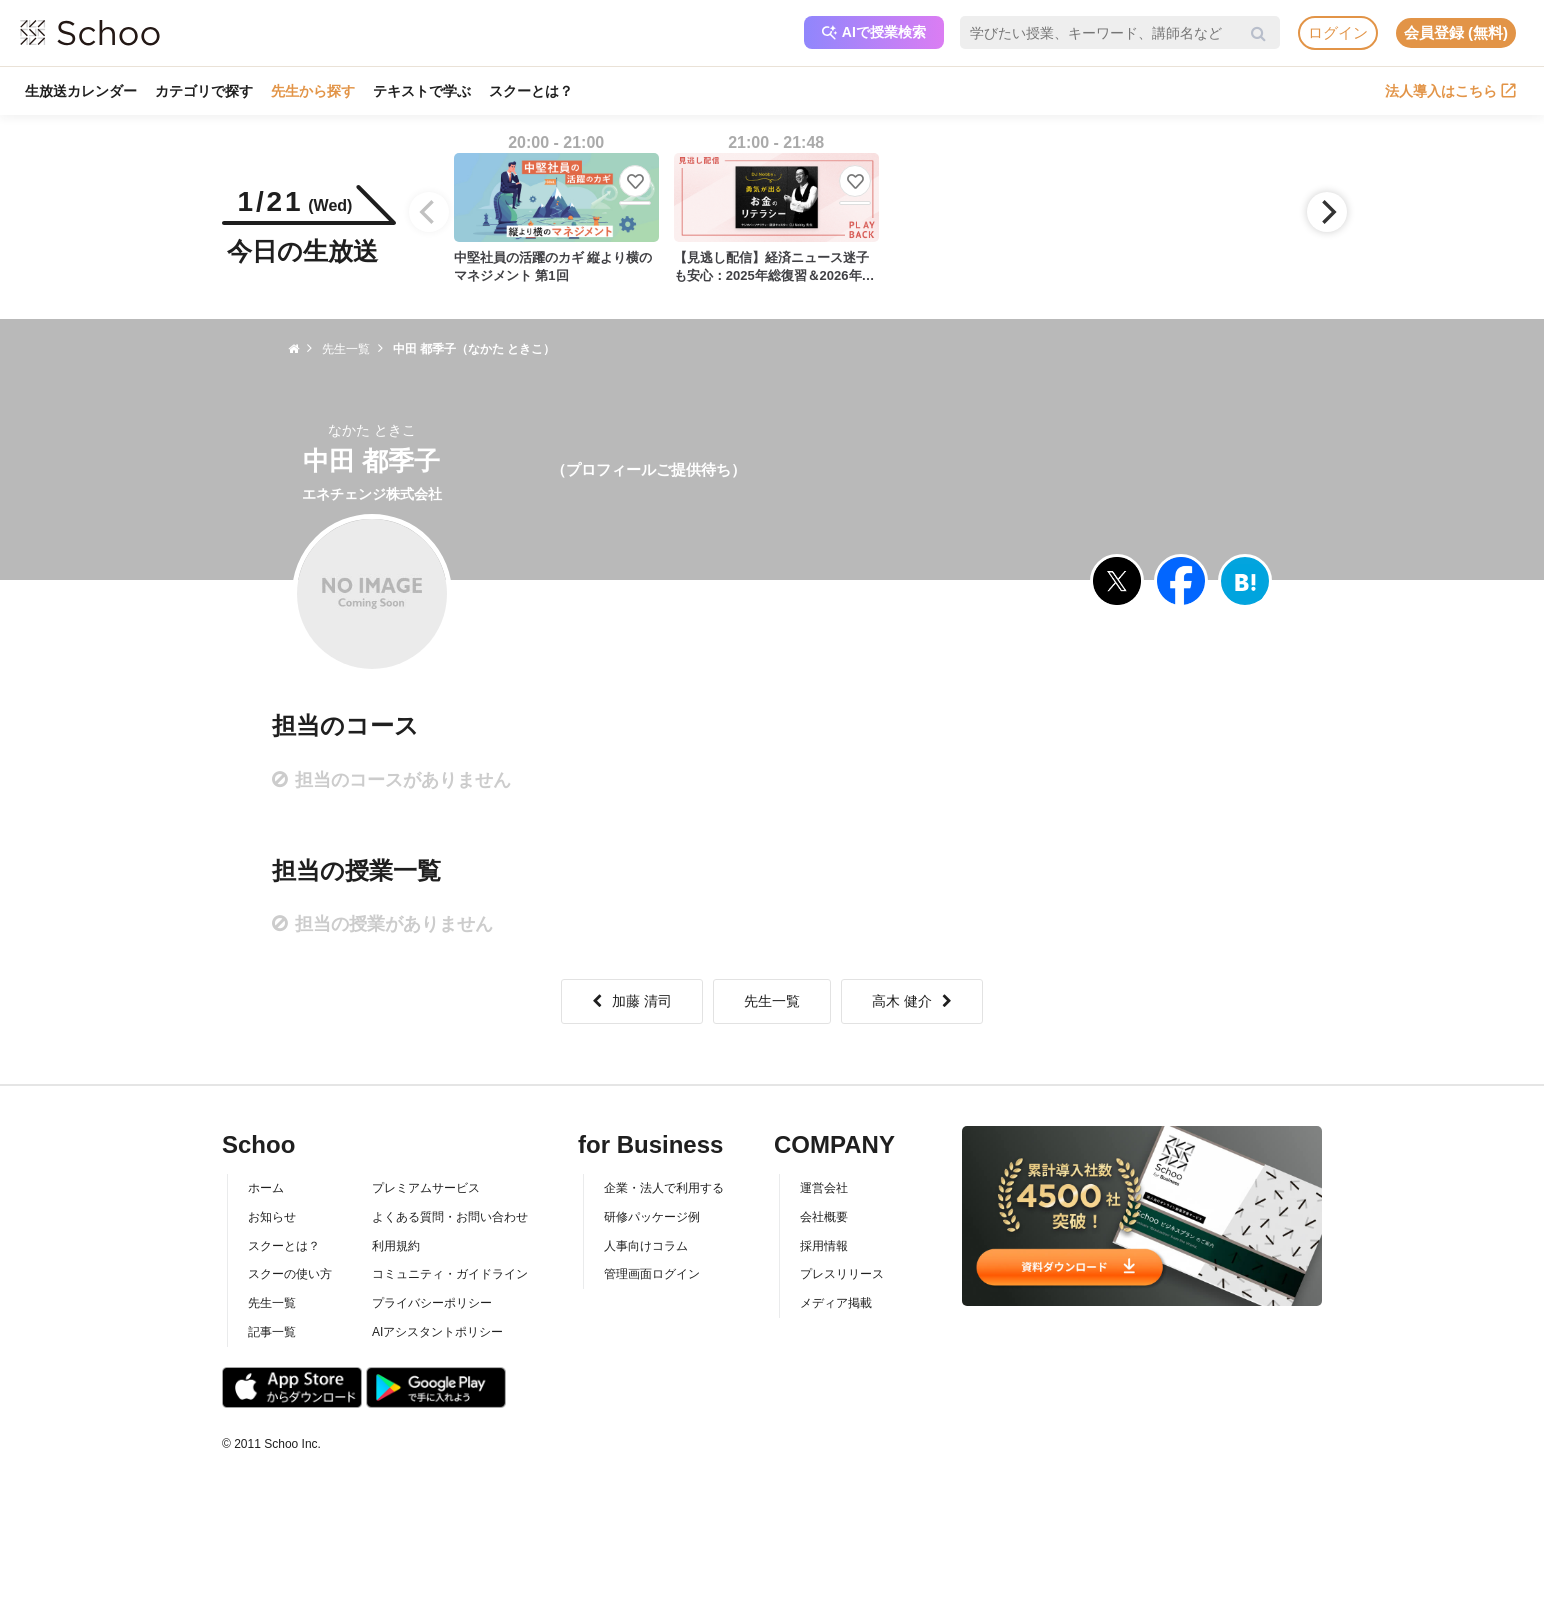 The image size is (1544, 1602). What do you see at coordinates (652, 1274) in the screenshot?
I see `管理画面ログイン` at bounding box center [652, 1274].